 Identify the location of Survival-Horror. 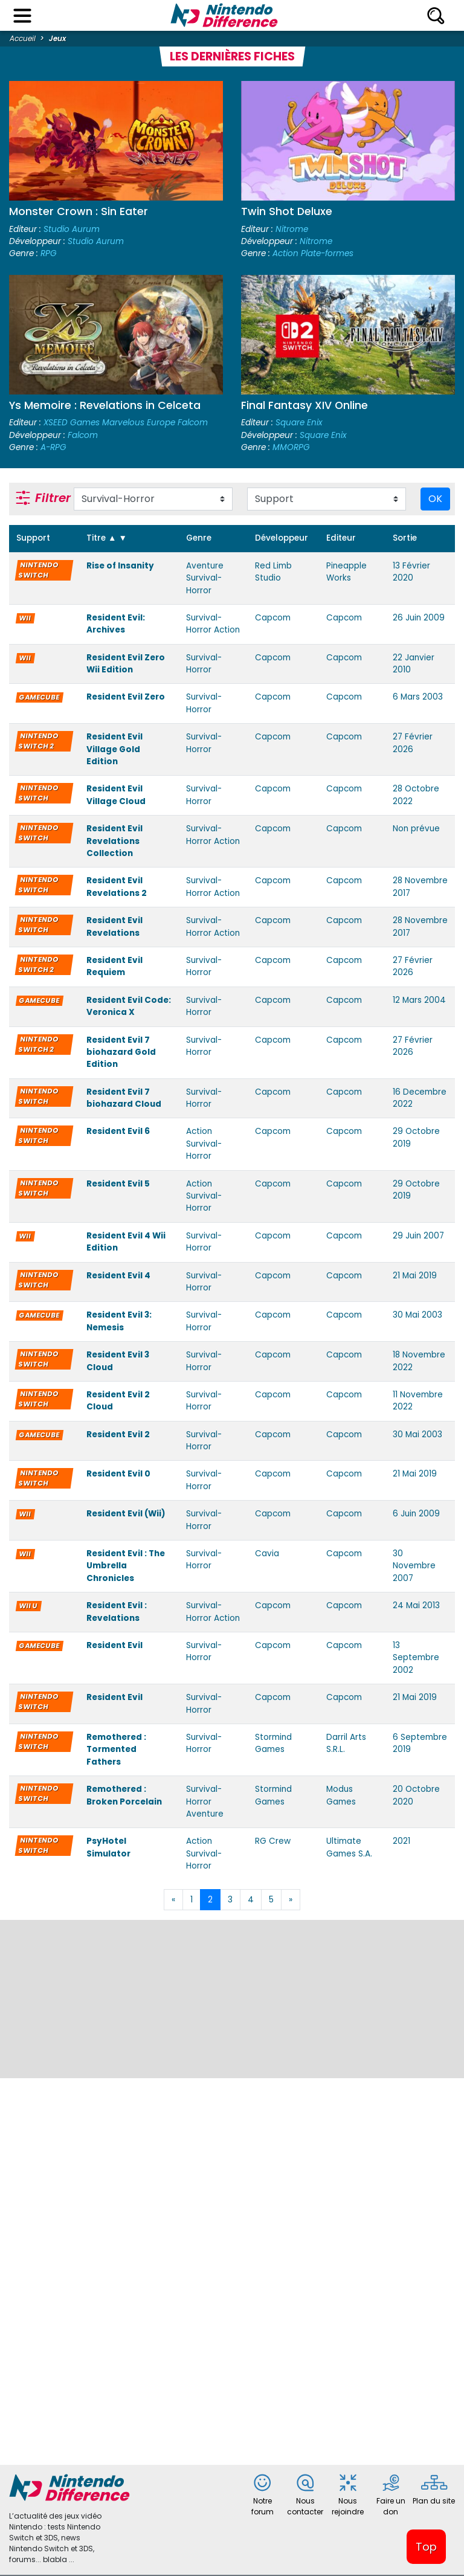
(204, 663).